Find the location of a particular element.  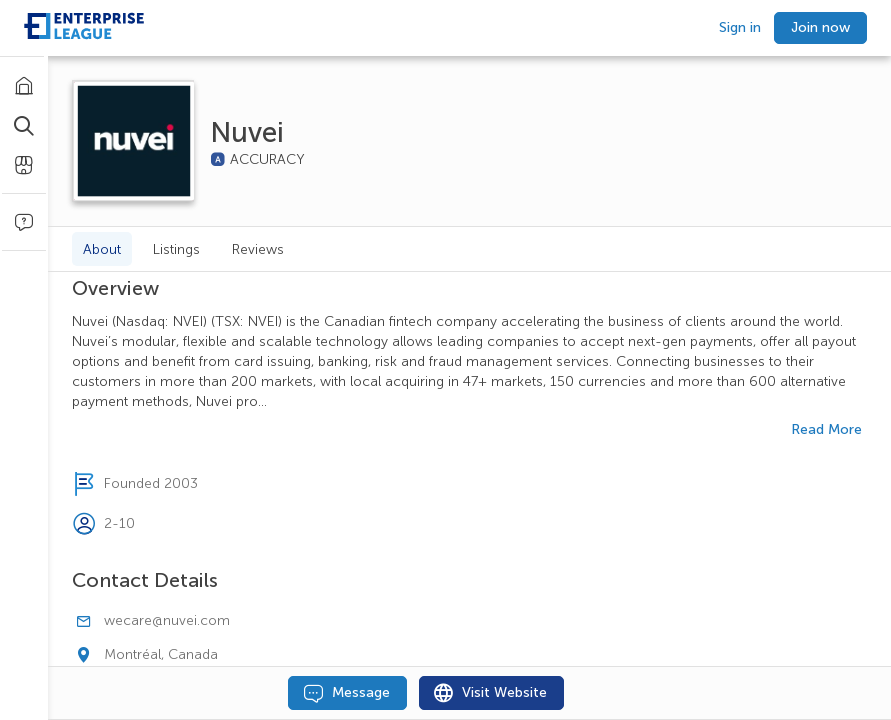

Listings [tab] is located at coordinates (176, 249).